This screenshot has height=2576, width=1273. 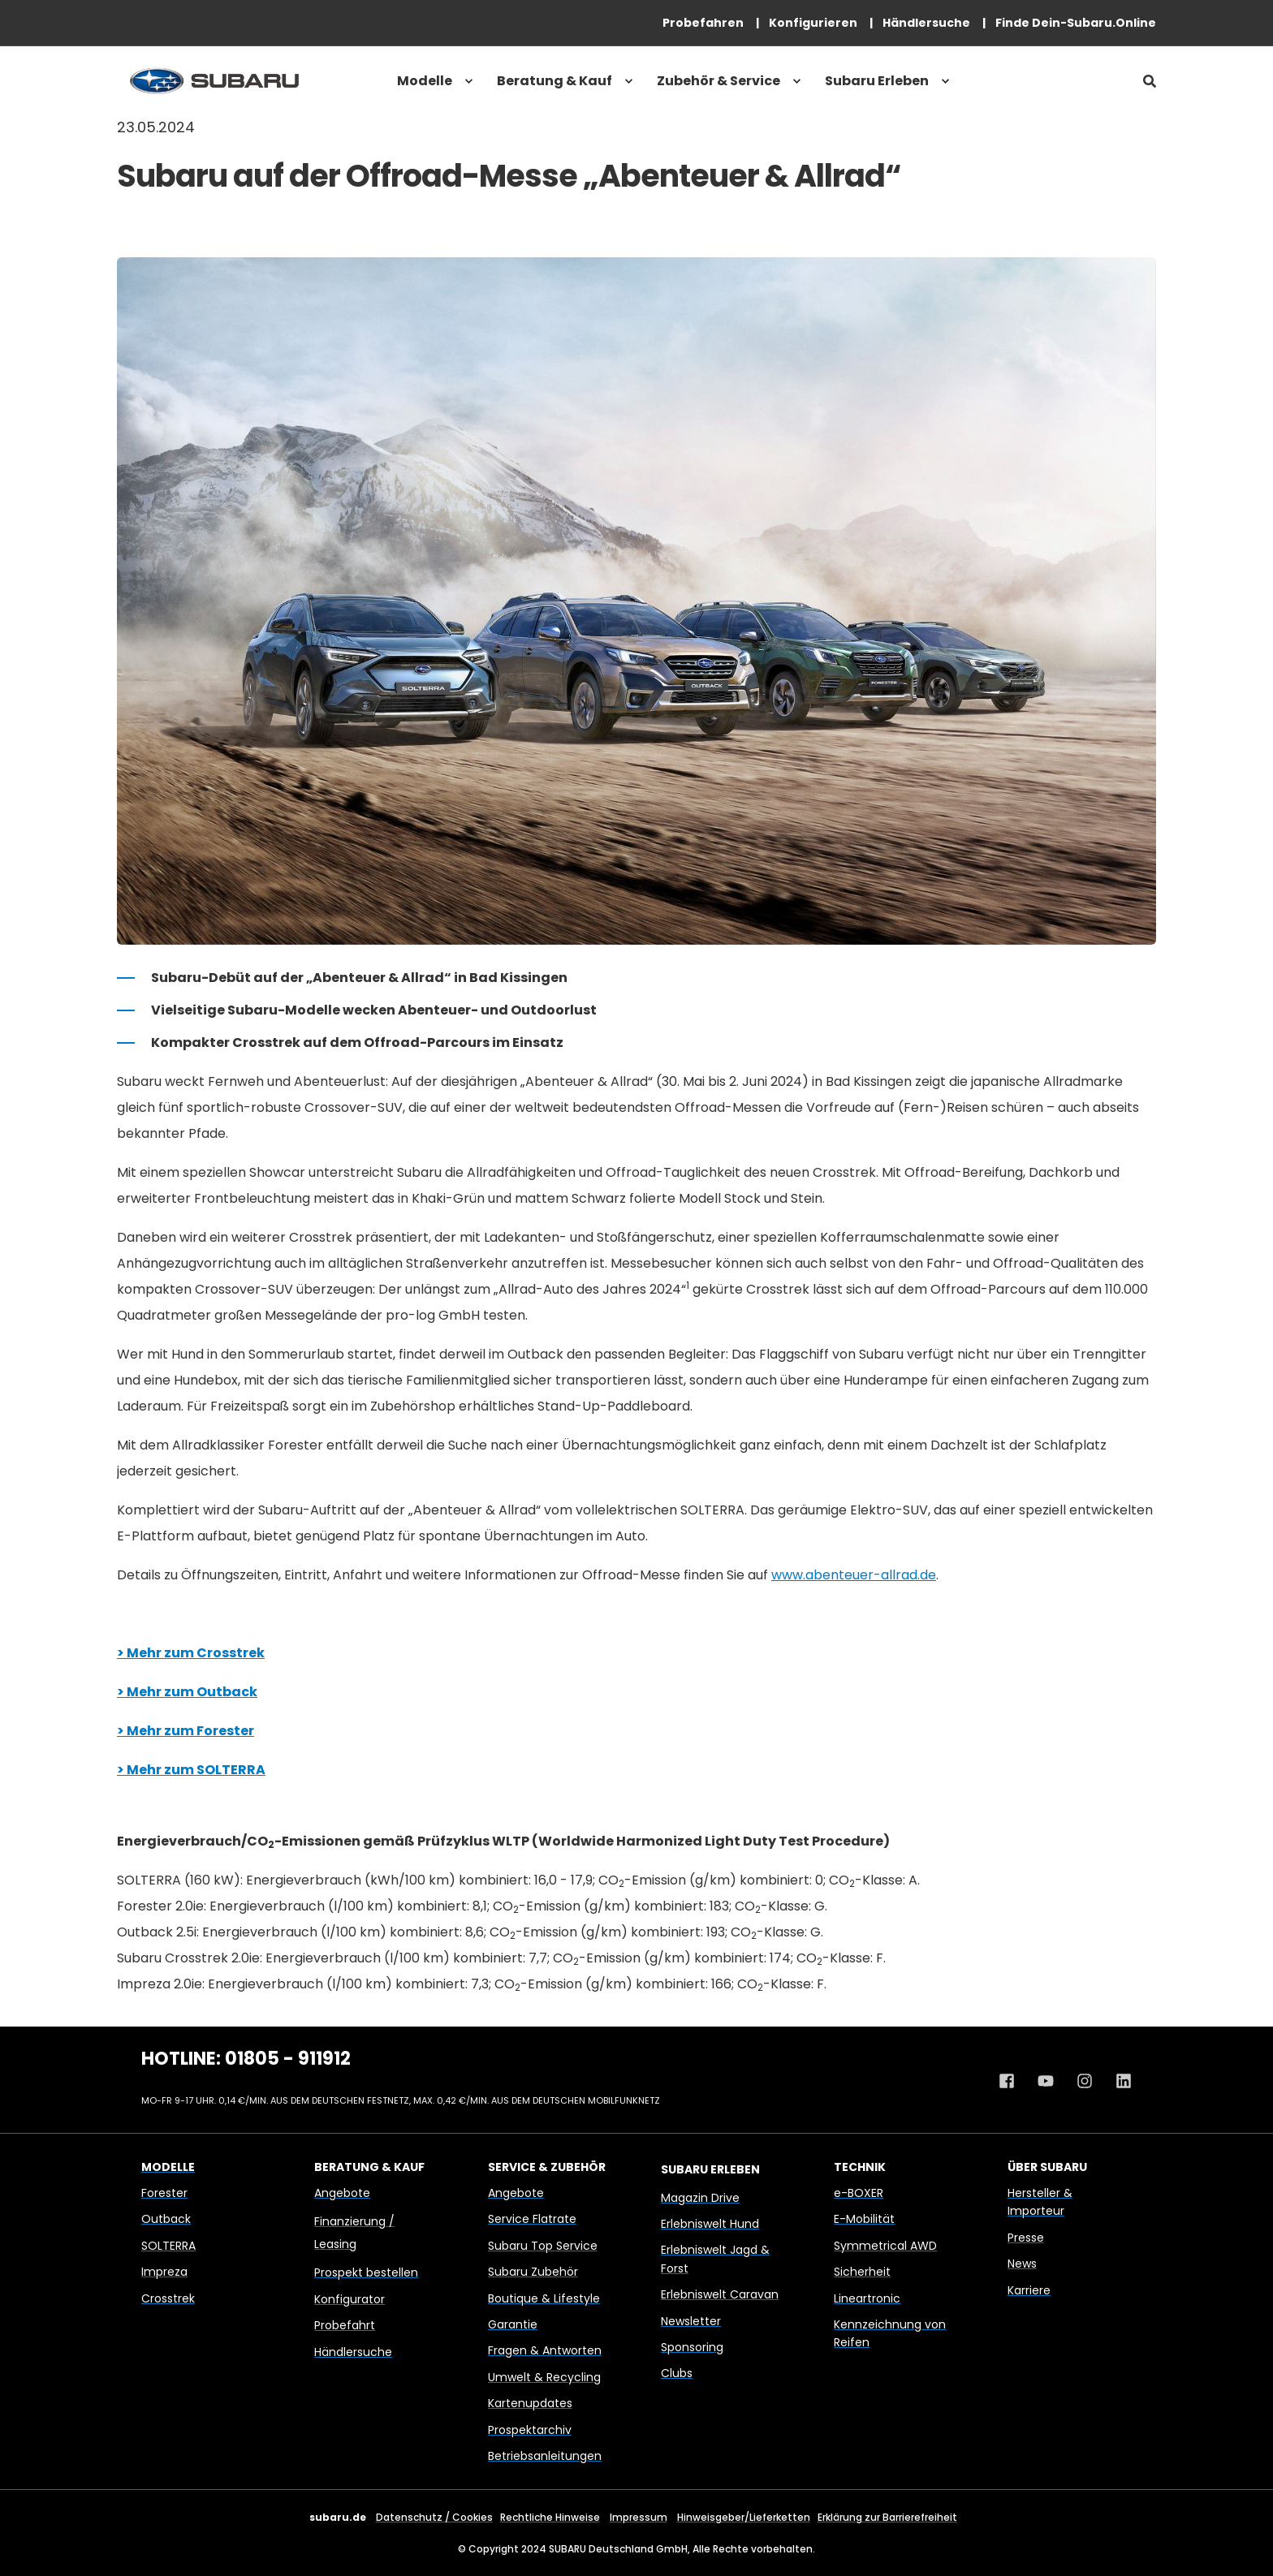 I want to click on E-Mobilität, so click(x=864, y=2219).